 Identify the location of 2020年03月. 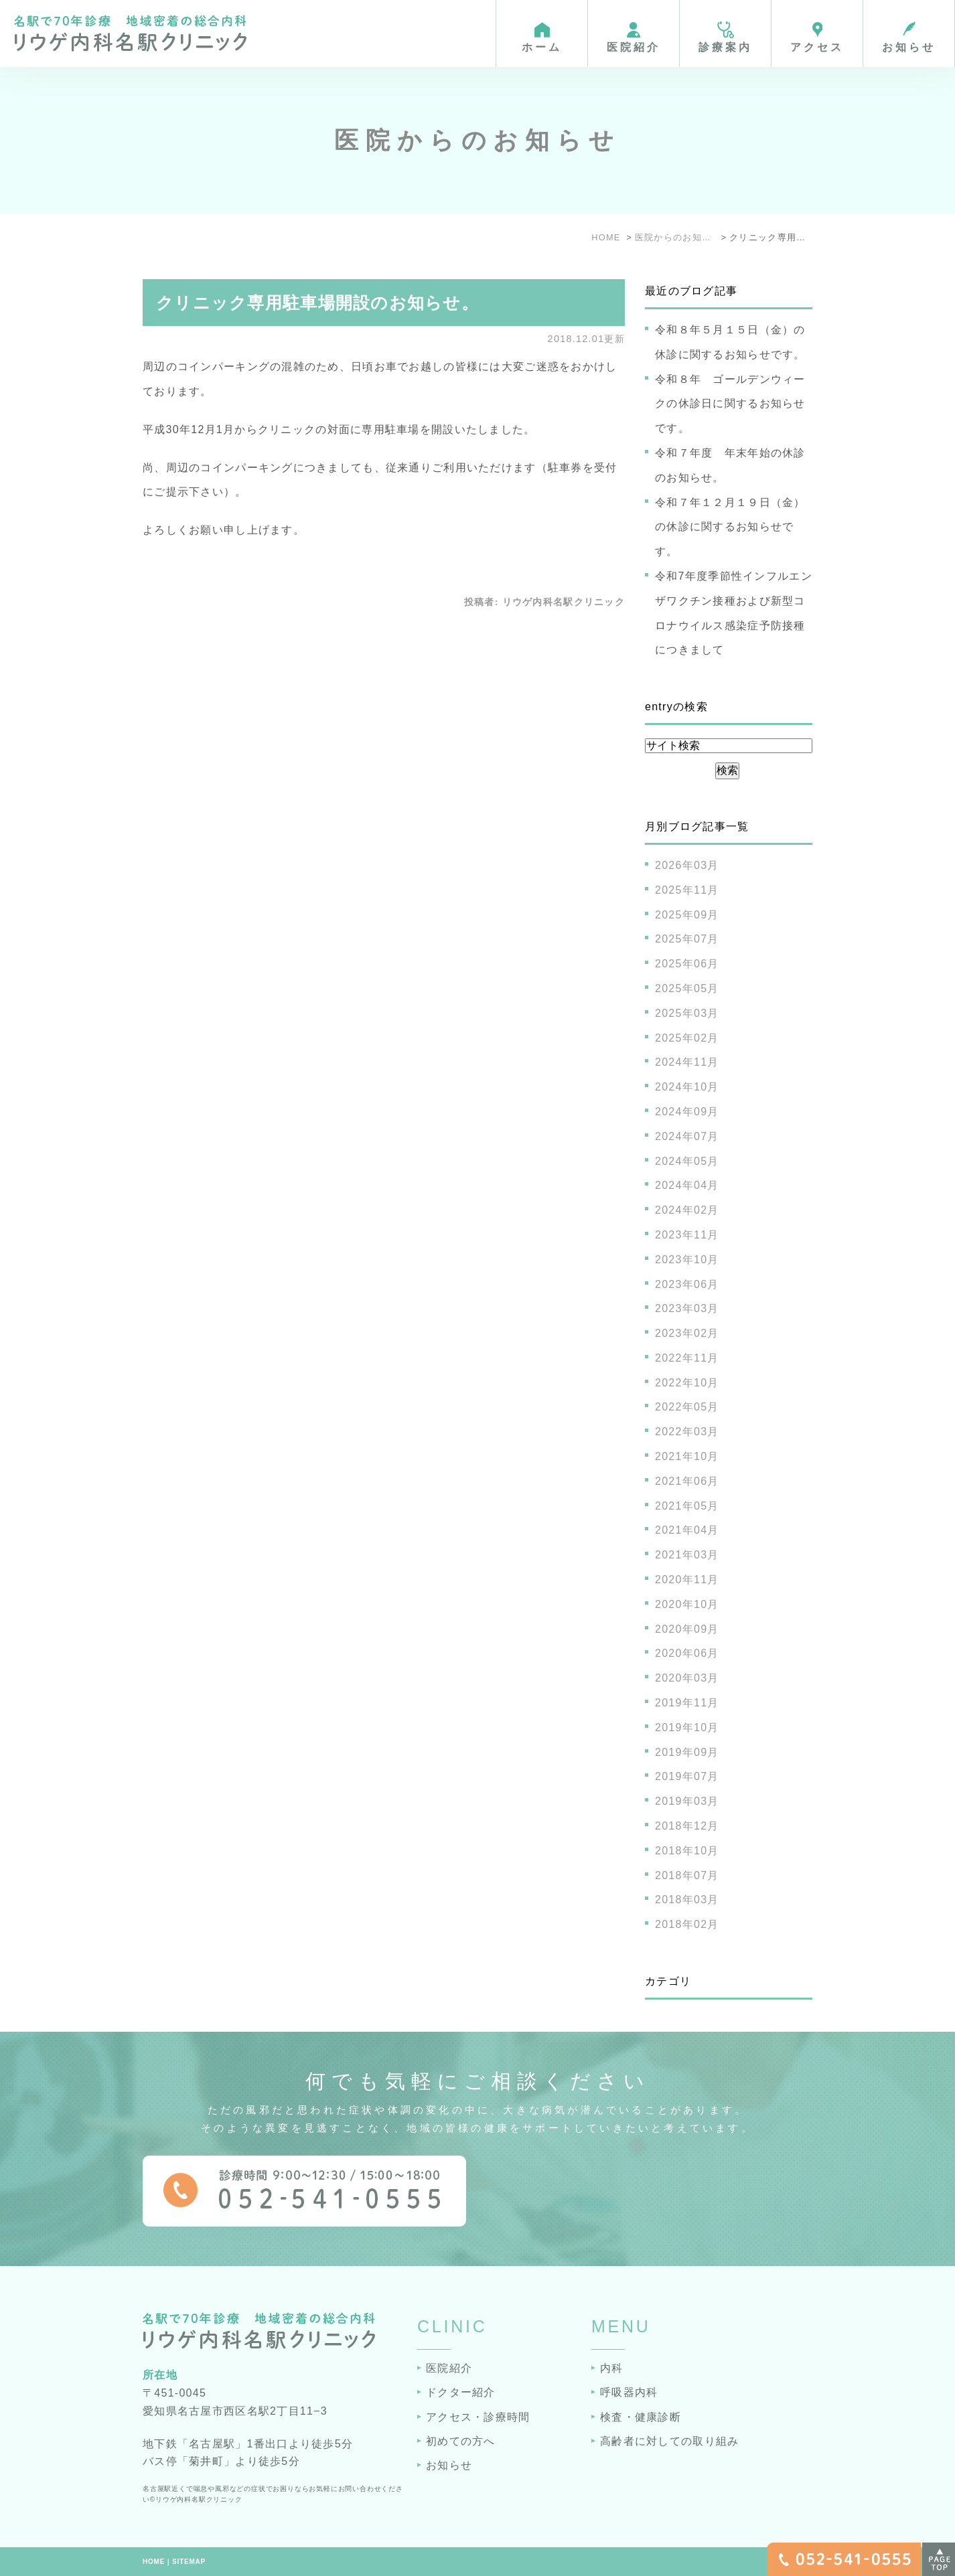
(687, 1678).